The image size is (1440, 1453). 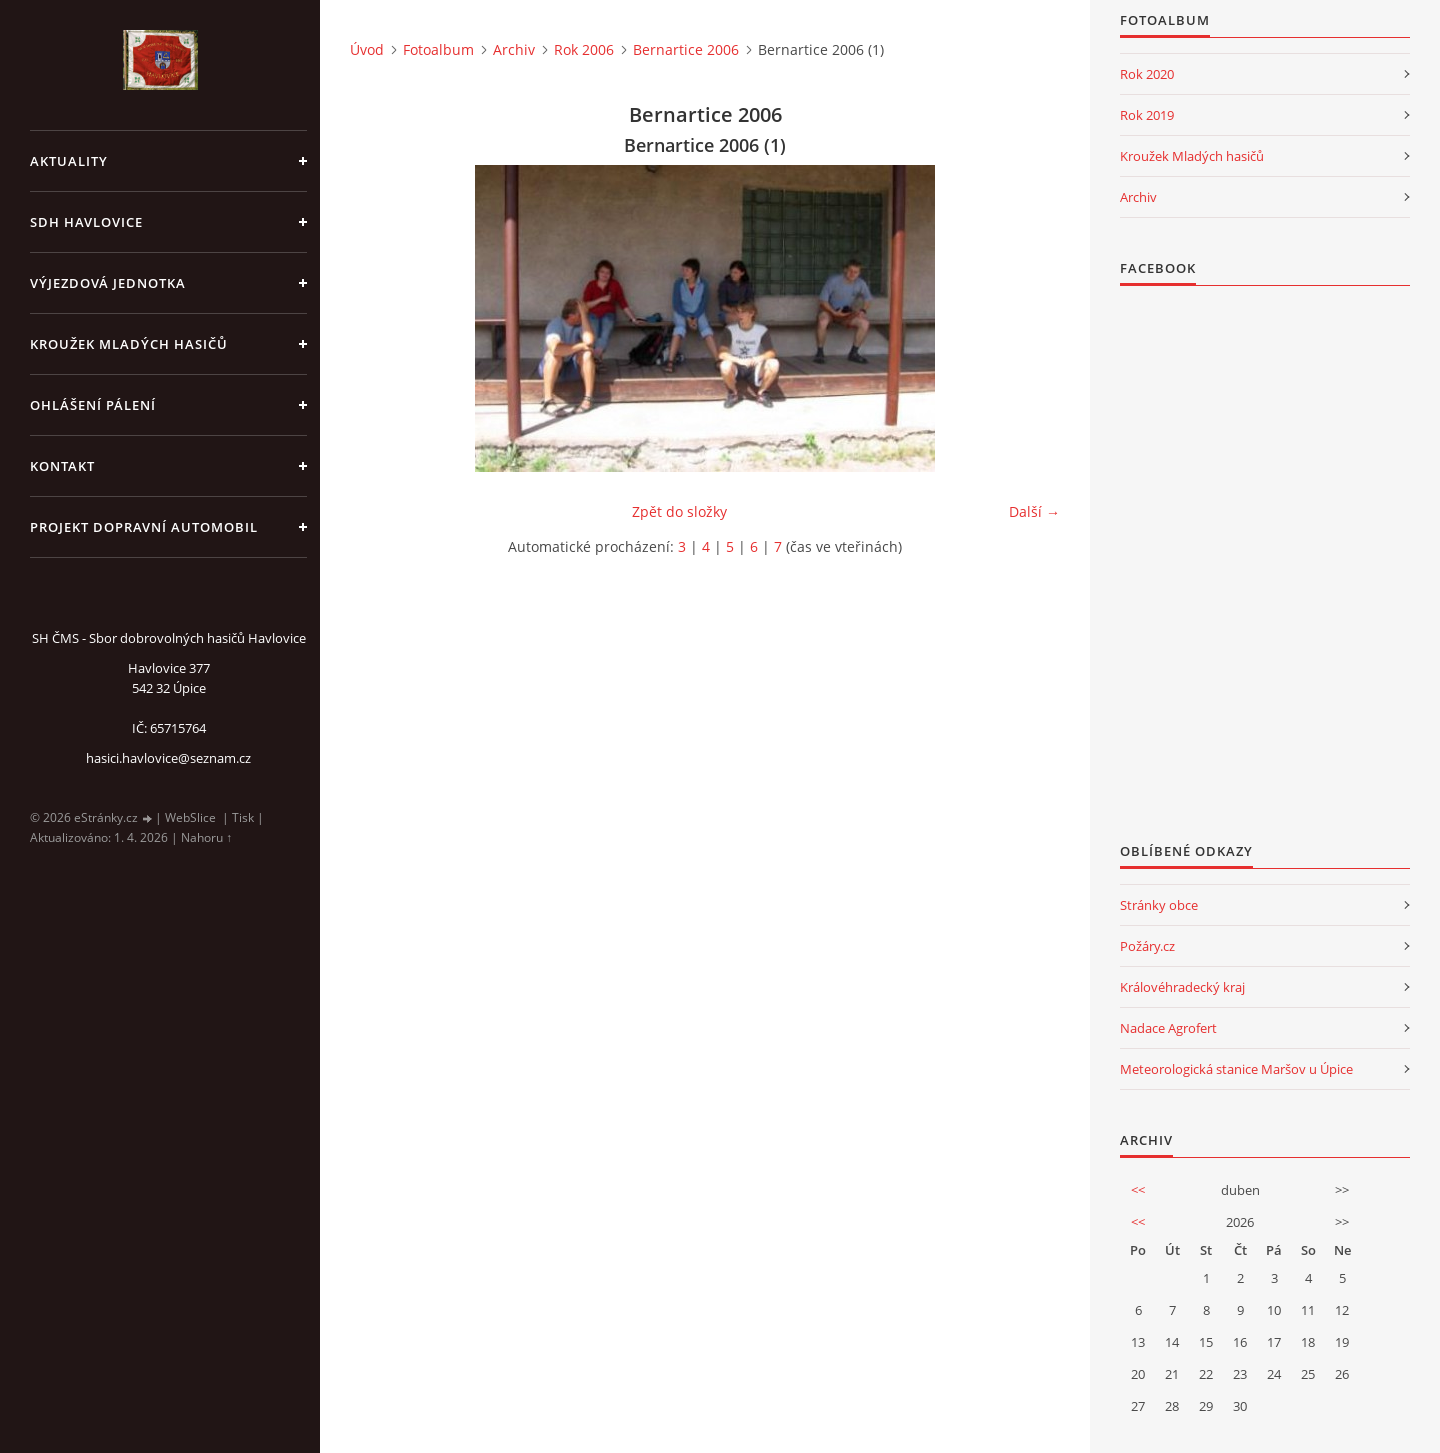 I want to click on Výjezdová jednotka, so click(x=108, y=283).